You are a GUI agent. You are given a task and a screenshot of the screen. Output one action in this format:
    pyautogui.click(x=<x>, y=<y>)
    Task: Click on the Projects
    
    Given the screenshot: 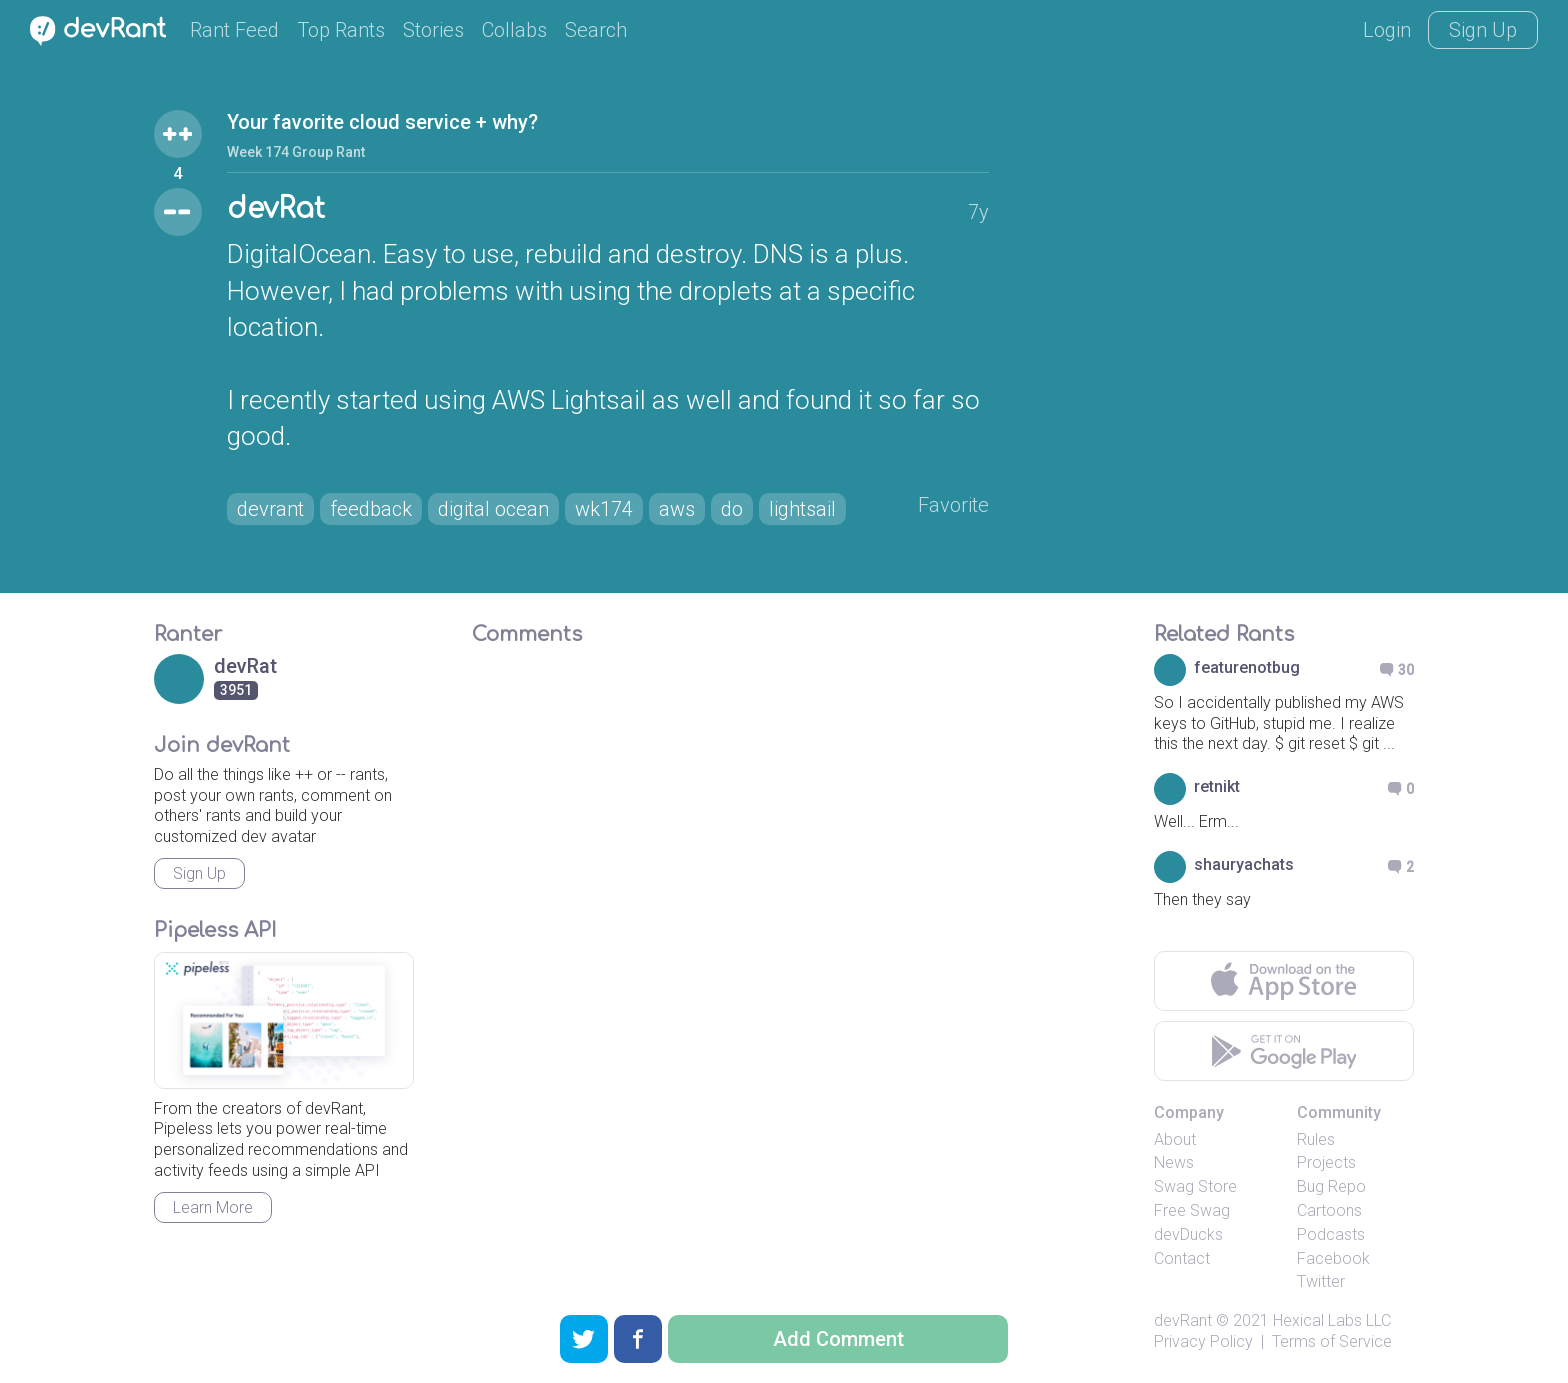 What is the action you would take?
    pyautogui.click(x=1326, y=1162)
    